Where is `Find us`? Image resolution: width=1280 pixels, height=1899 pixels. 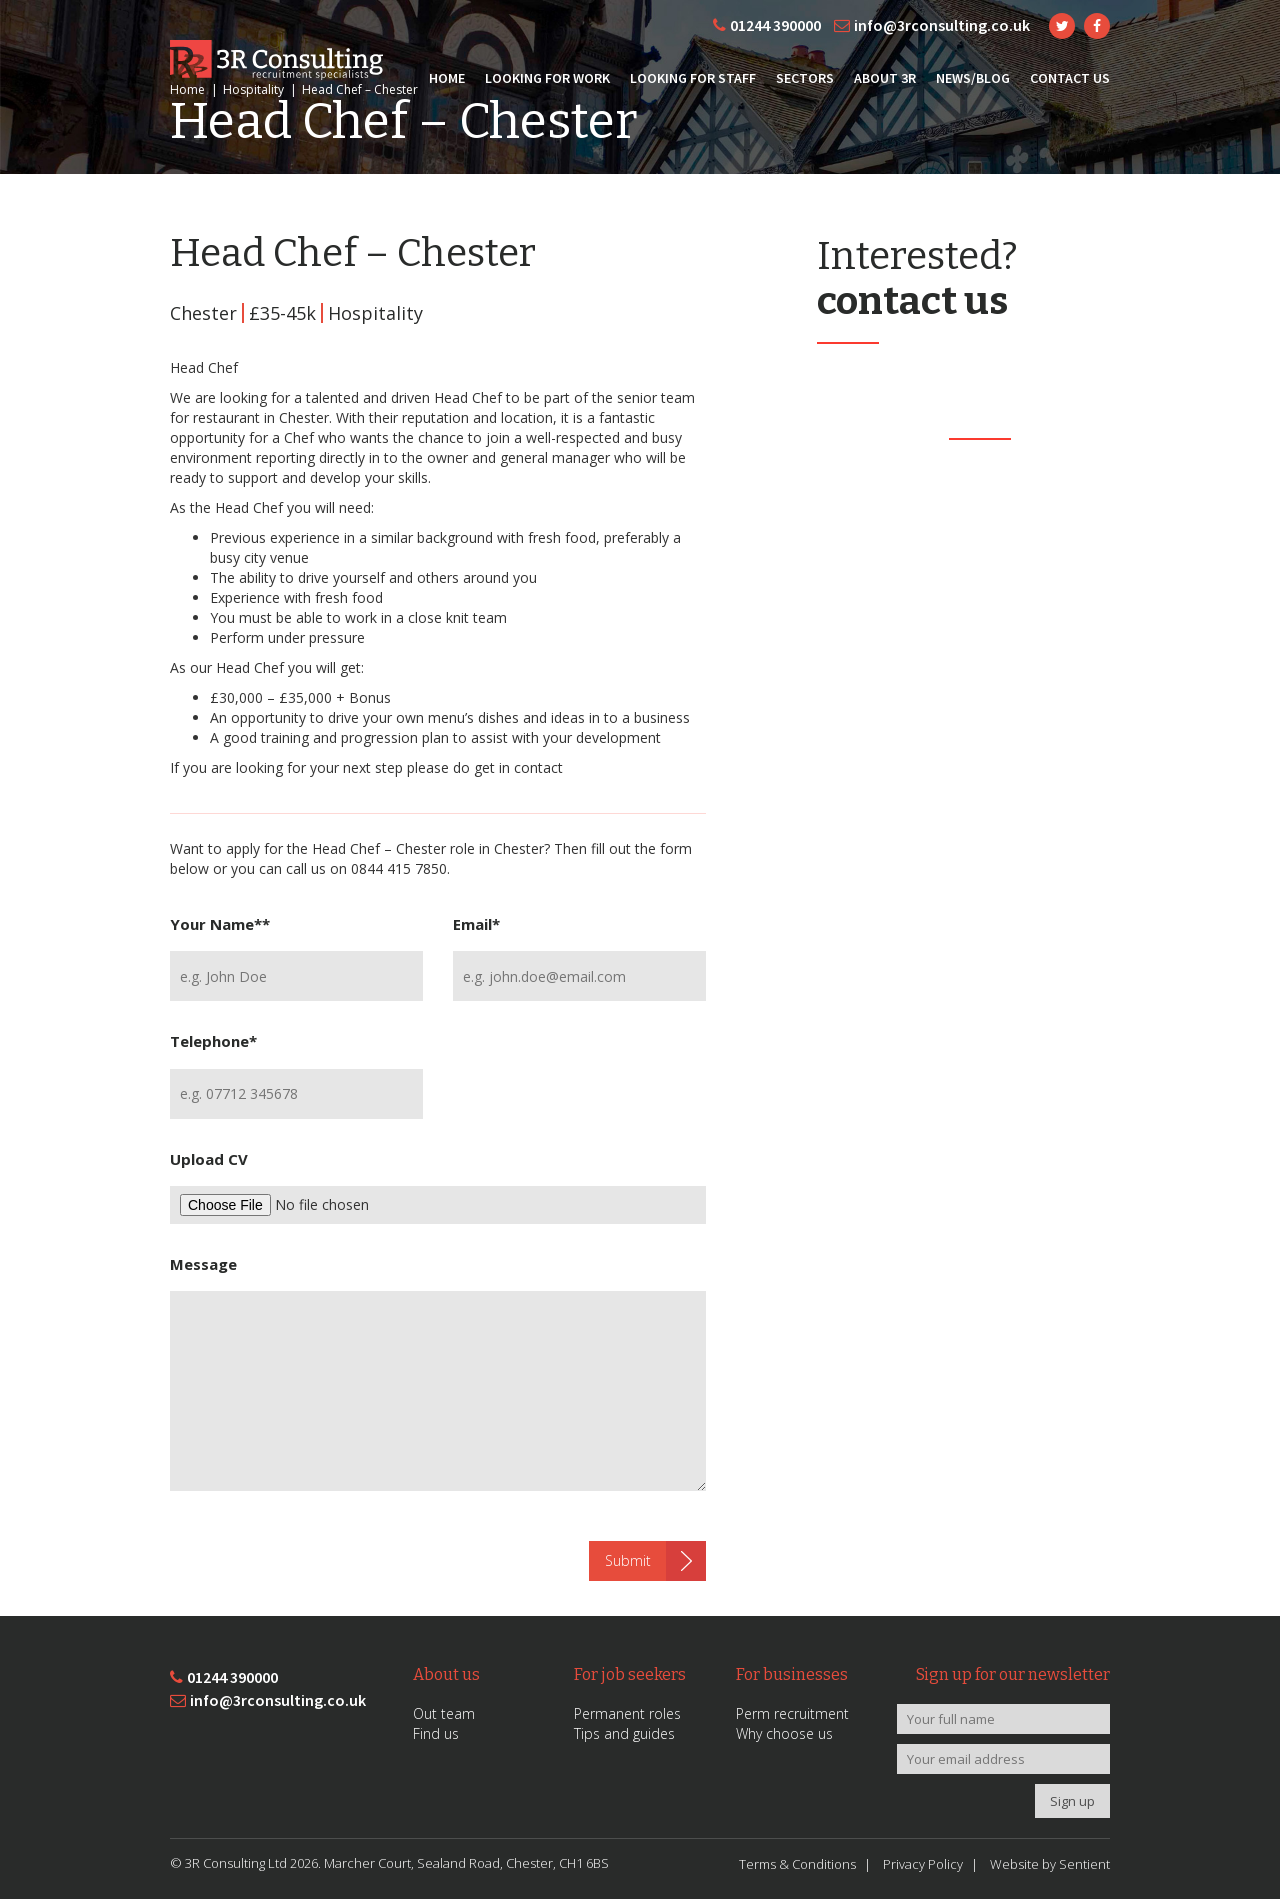
Find us is located at coordinates (436, 1733).